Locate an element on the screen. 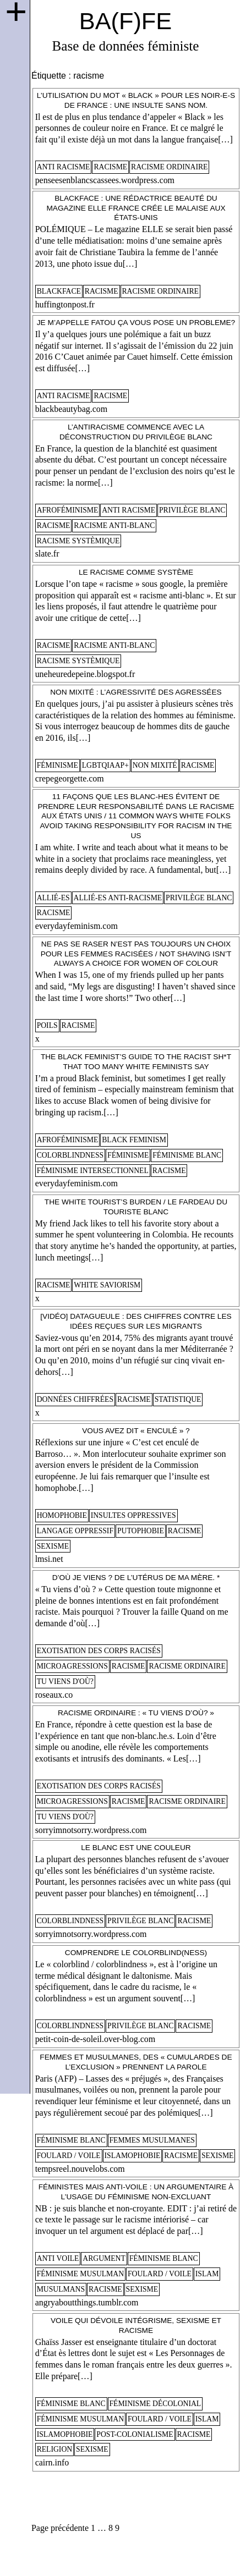  petit-coin-de-soleil.over-blog.com is located at coordinates (95, 2039).